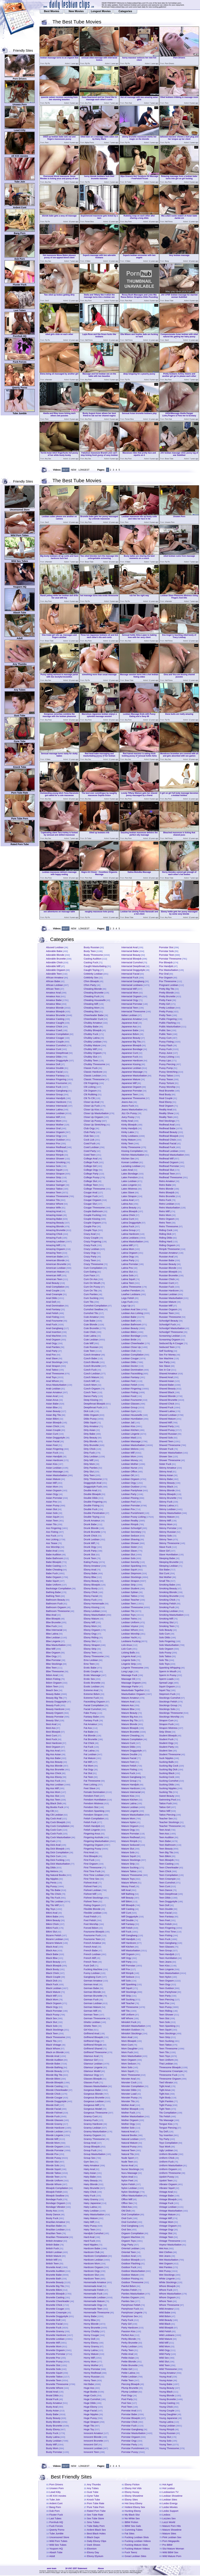  What do you see at coordinates (130, 1735) in the screenshot?
I see `Mature Cheating` at bounding box center [130, 1735].